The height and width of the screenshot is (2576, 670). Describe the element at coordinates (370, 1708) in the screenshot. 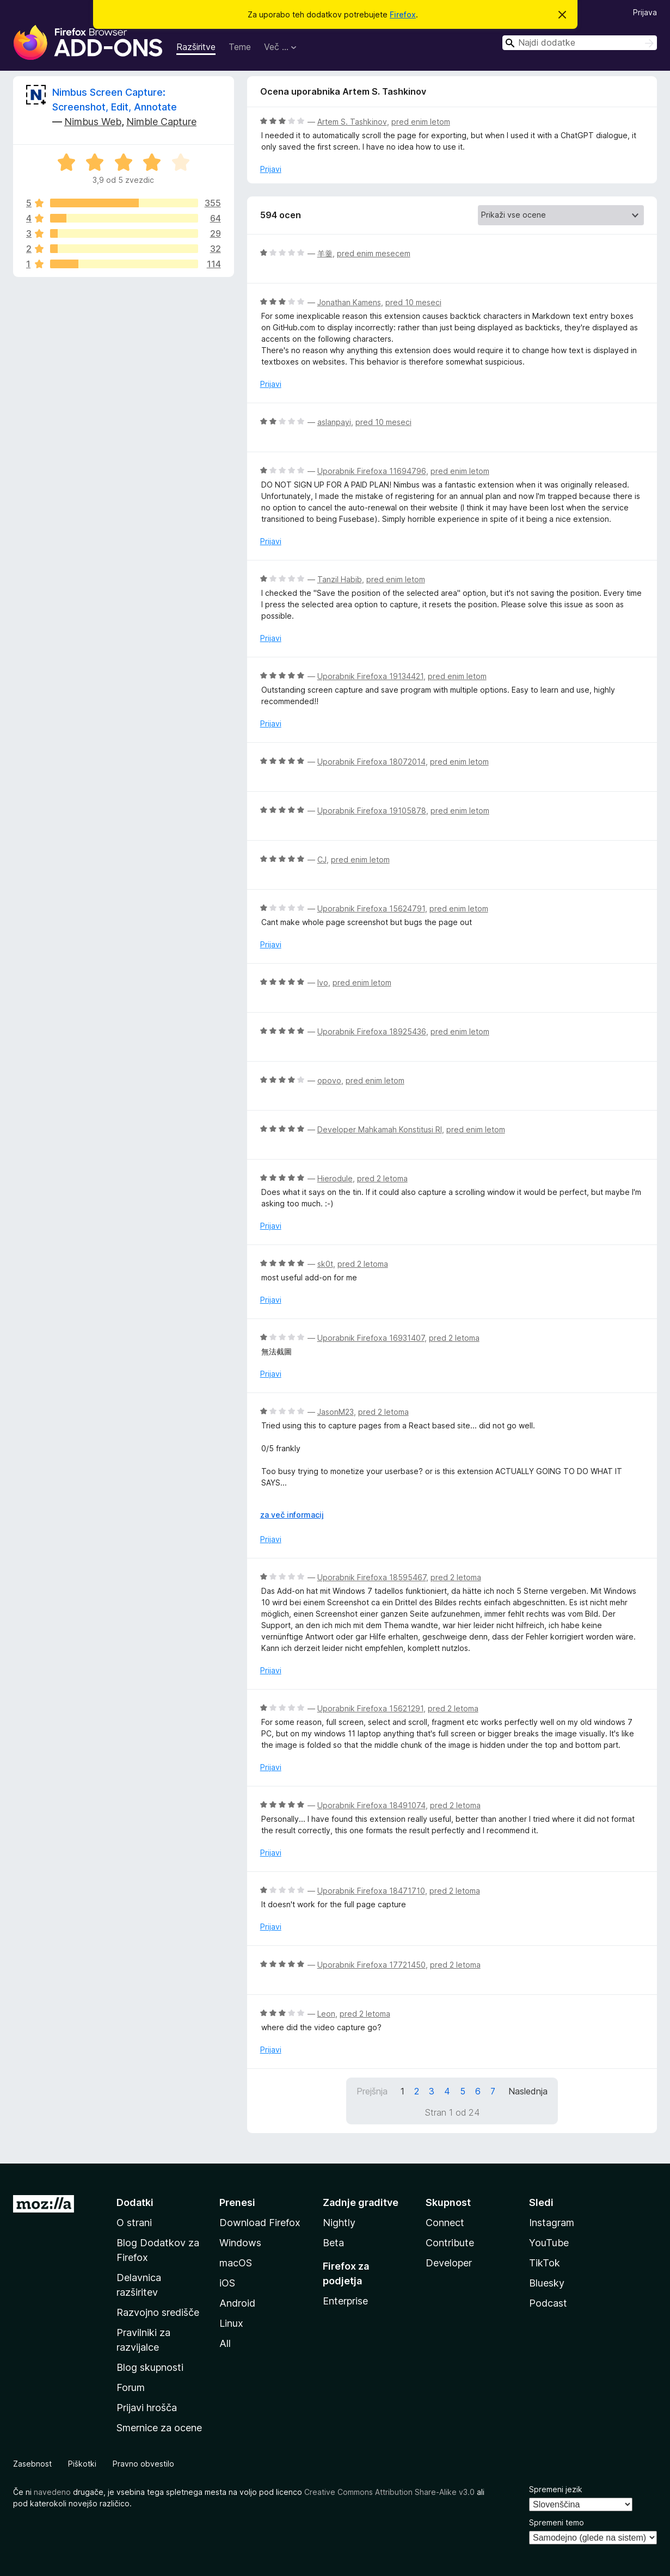

I see `Uporabnik Firefoxa 15621291` at that location.